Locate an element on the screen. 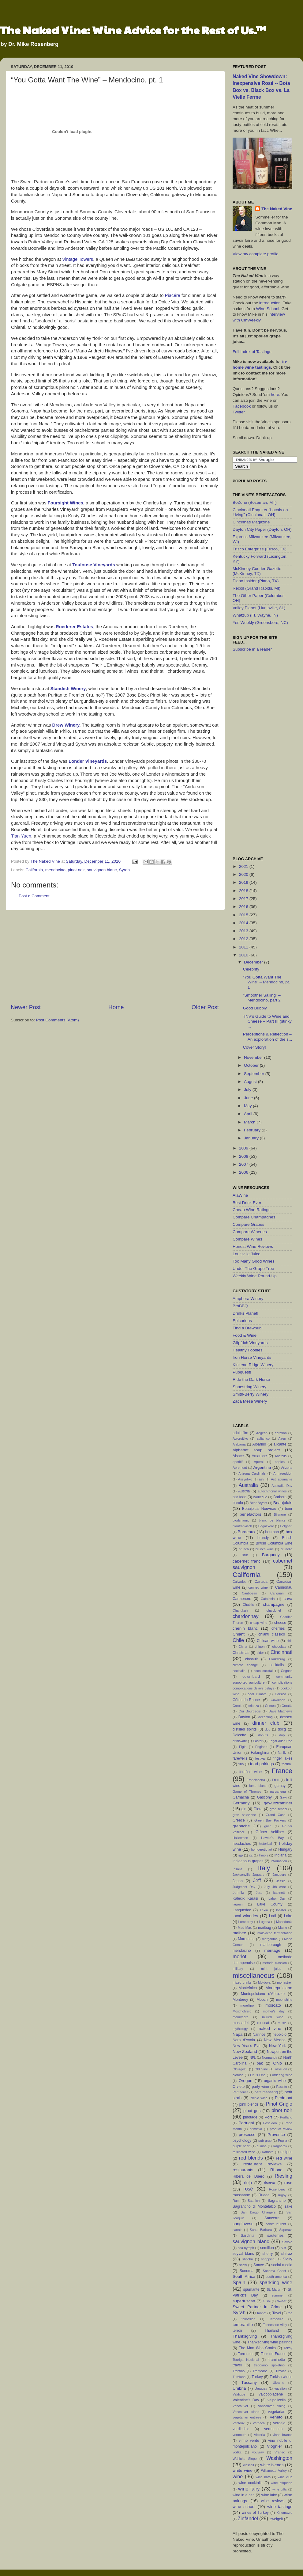 This screenshot has width=303, height=2576. chardonel is located at coordinates (273, 1610).